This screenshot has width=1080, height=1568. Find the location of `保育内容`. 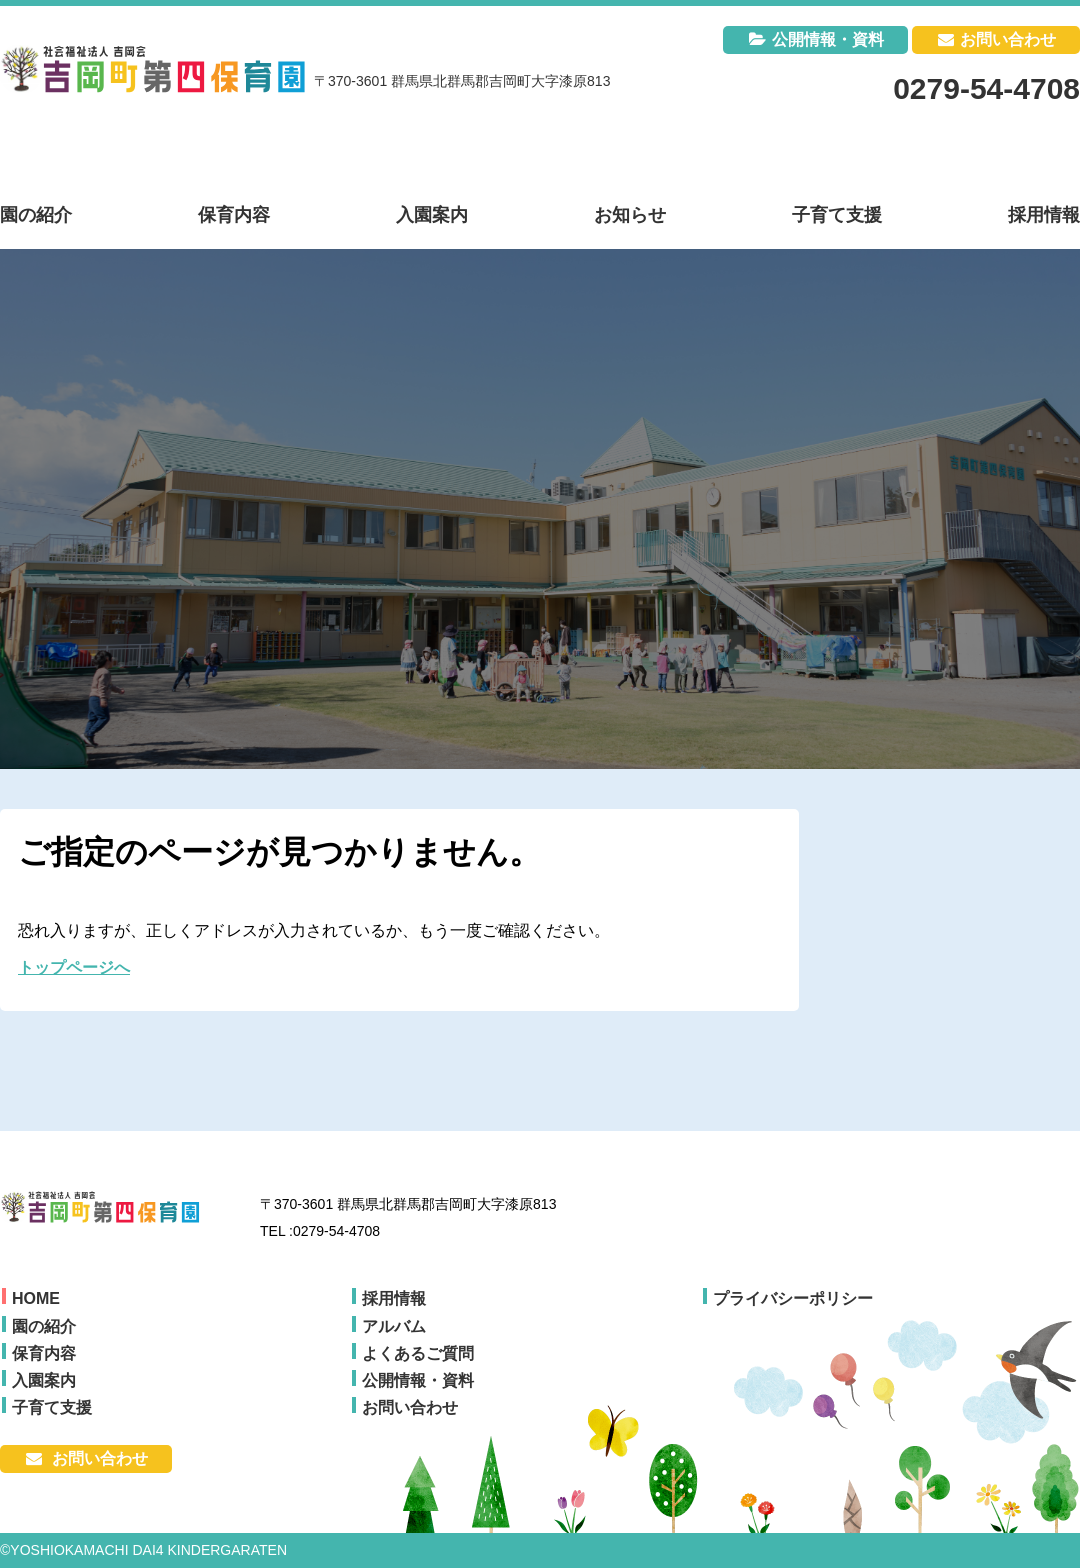

保育内容 is located at coordinates (44, 1353).